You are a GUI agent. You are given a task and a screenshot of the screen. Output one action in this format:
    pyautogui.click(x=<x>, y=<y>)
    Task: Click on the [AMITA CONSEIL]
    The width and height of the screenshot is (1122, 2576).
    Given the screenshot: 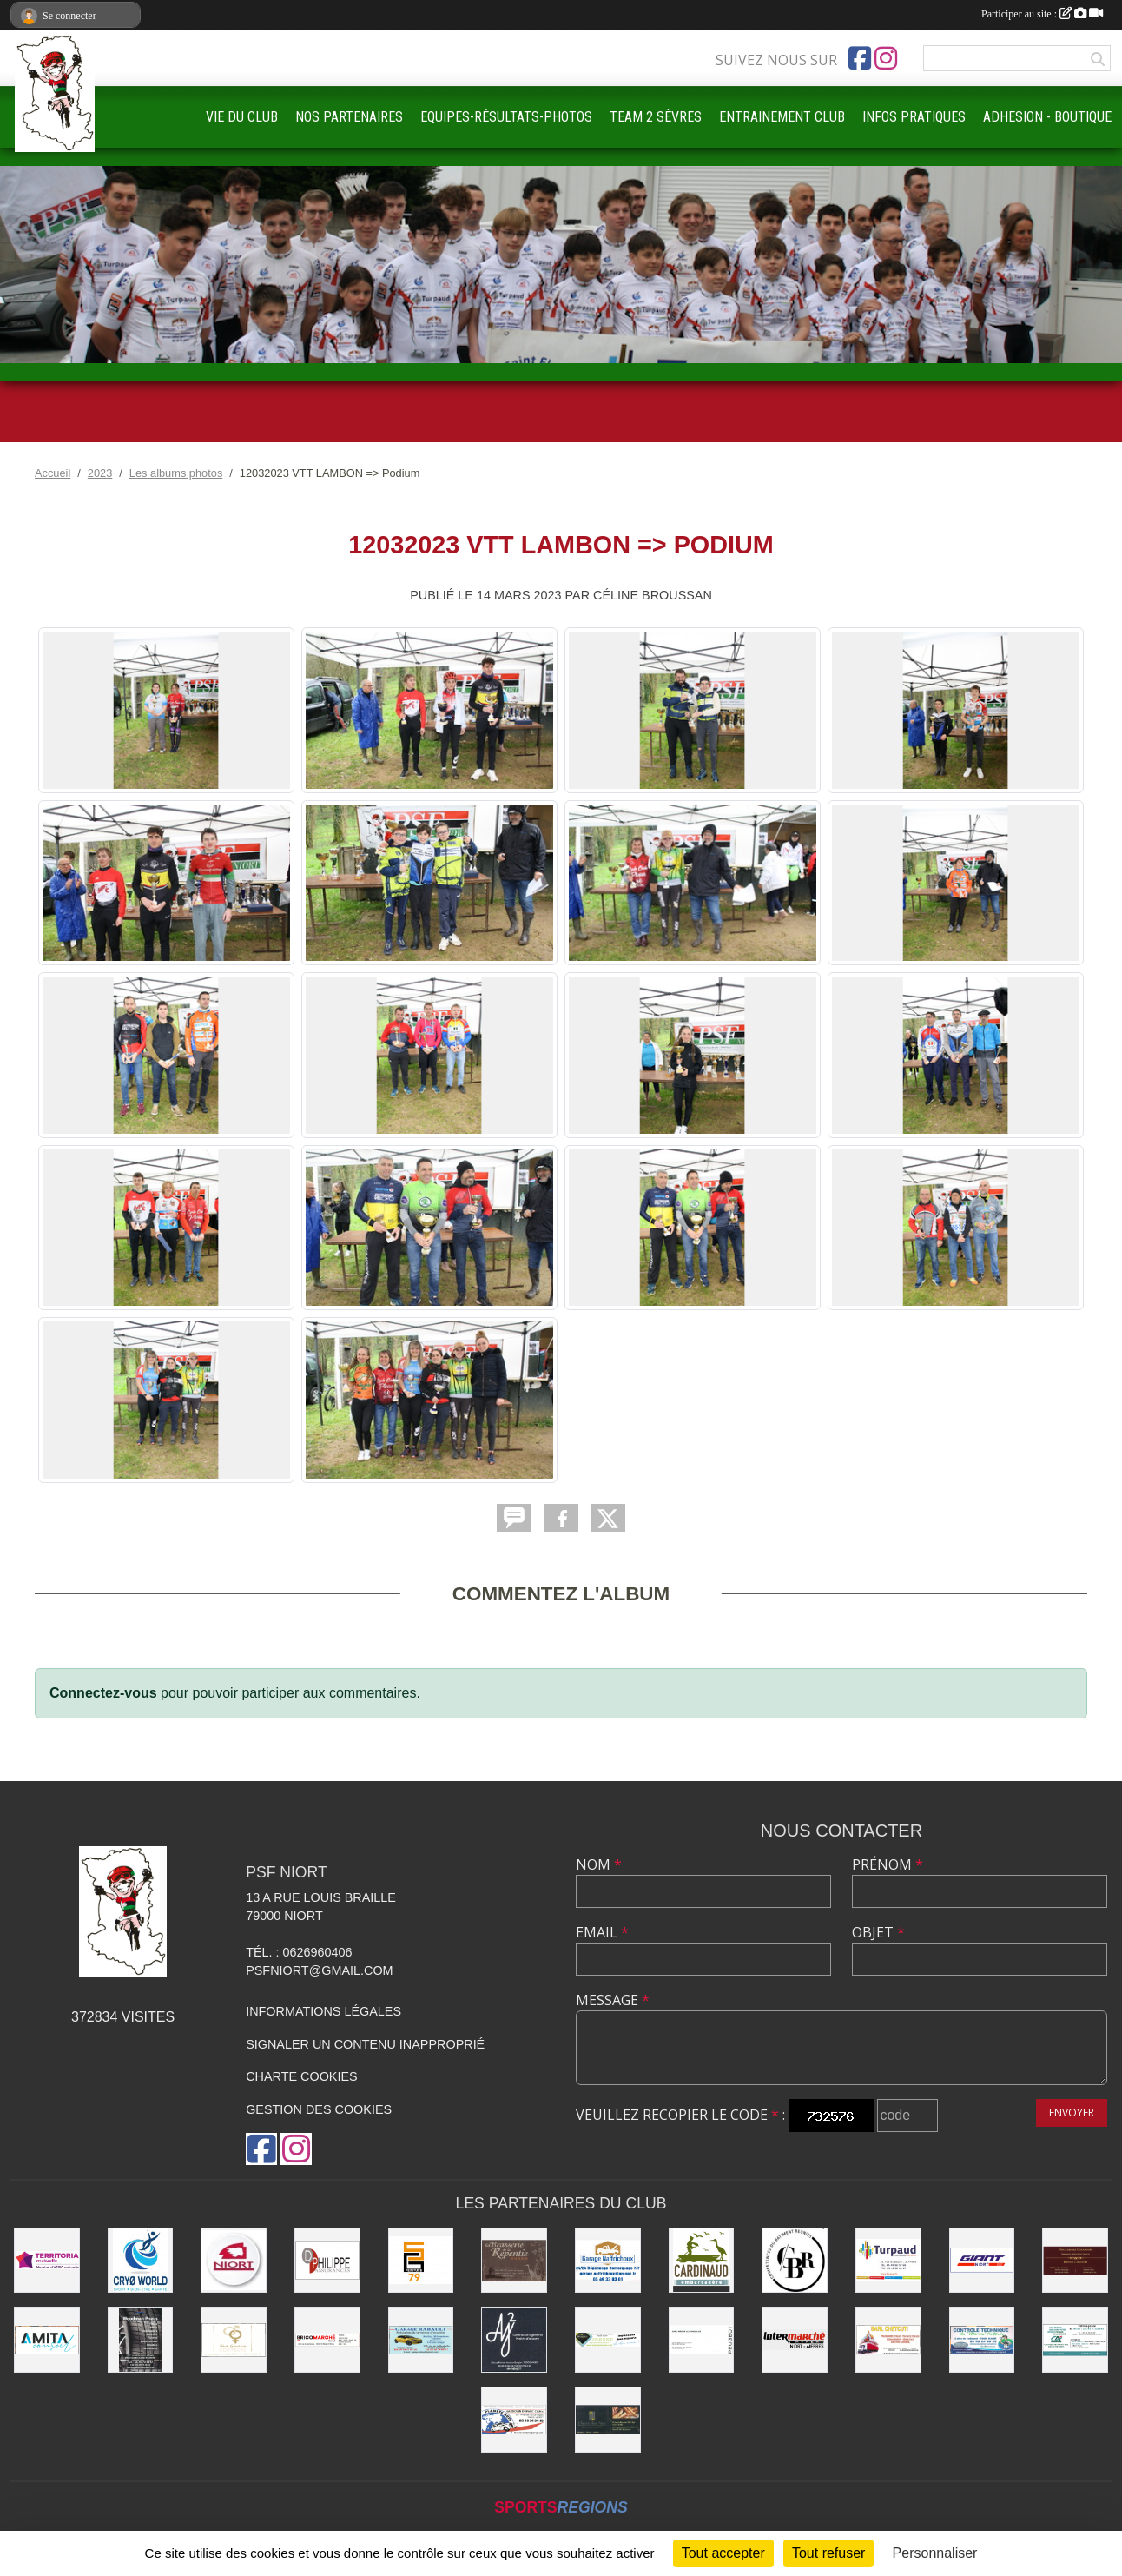 What is the action you would take?
    pyautogui.click(x=47, y=2340)
    